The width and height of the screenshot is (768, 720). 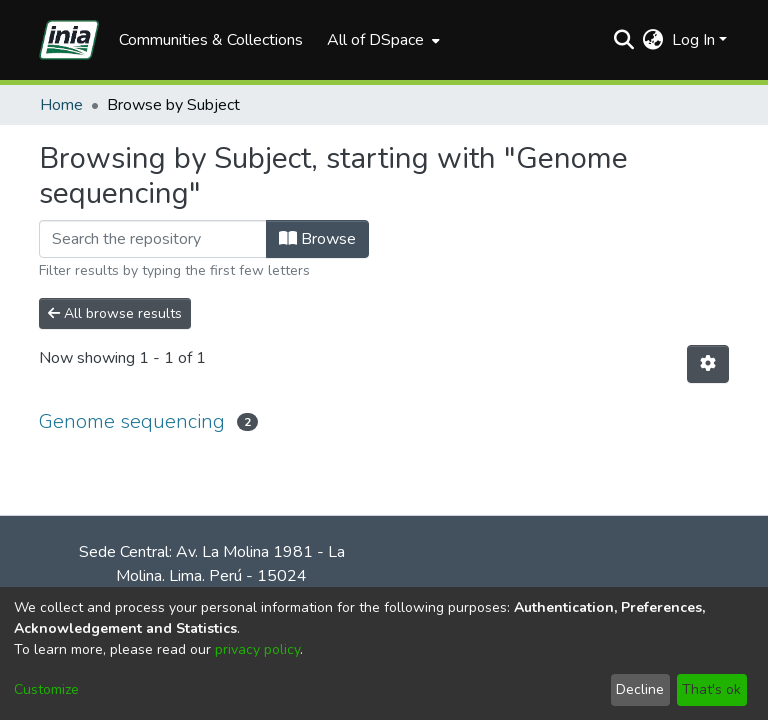 I want to click on Genome sequencing, so click(x=132, y=421).